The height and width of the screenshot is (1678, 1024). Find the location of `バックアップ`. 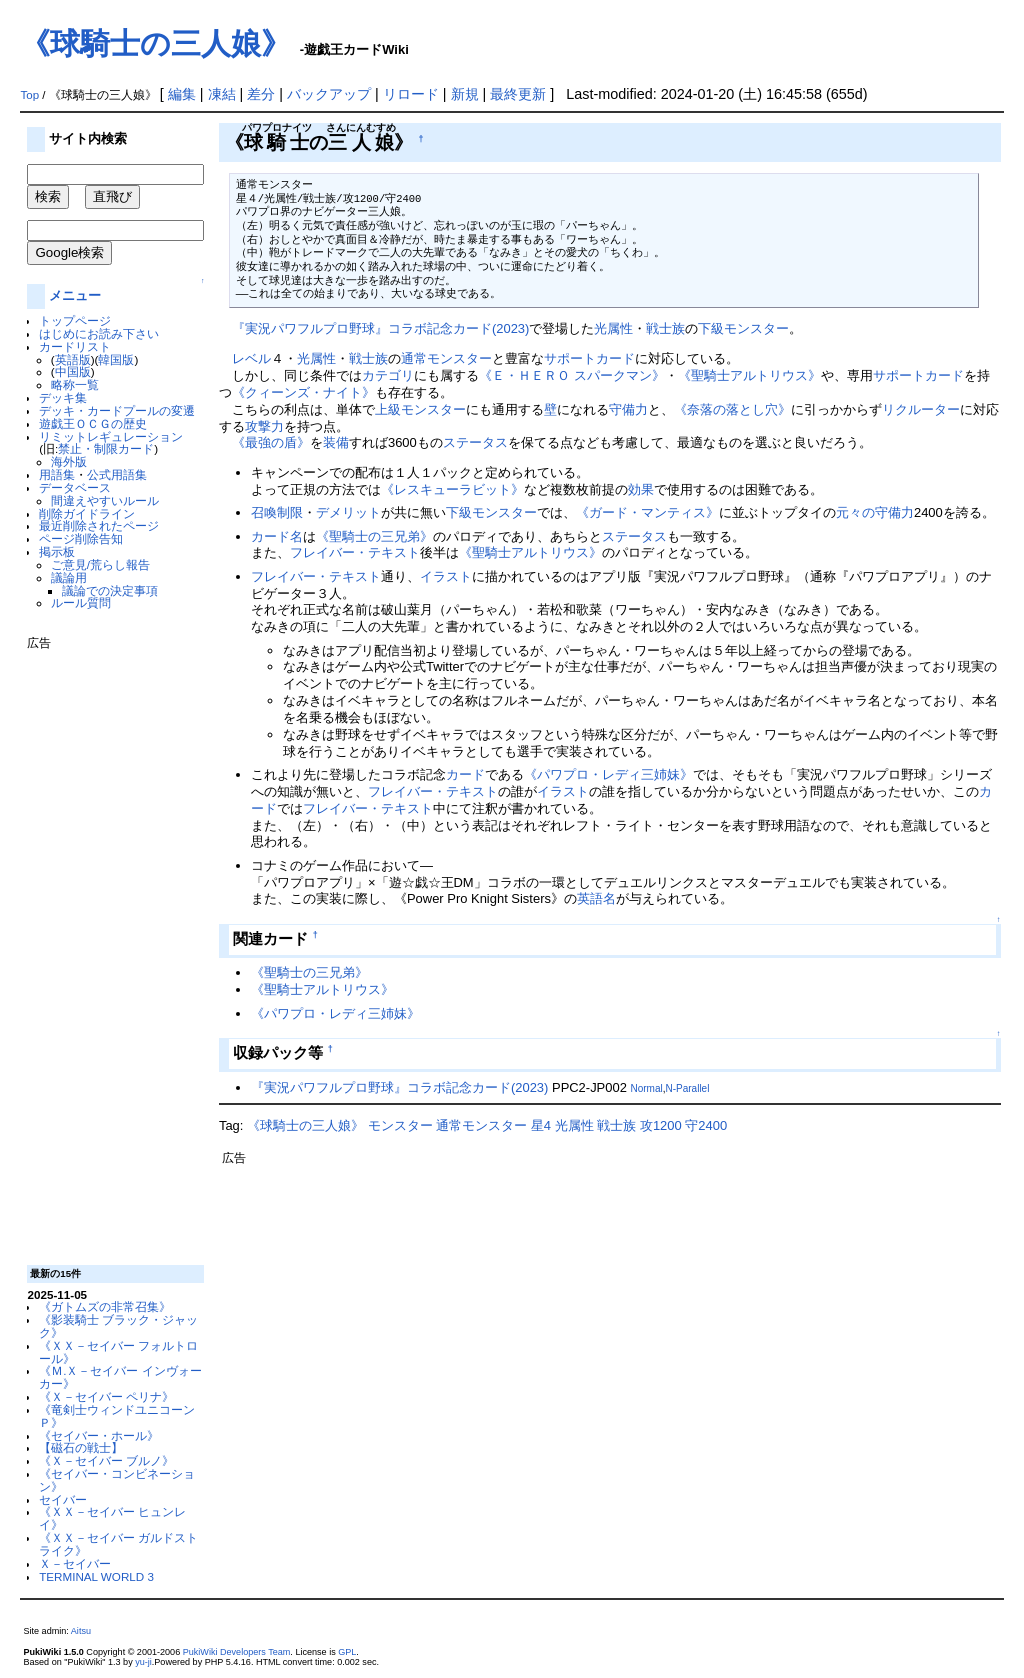

バックアップ is located at coordinates (329, 94).